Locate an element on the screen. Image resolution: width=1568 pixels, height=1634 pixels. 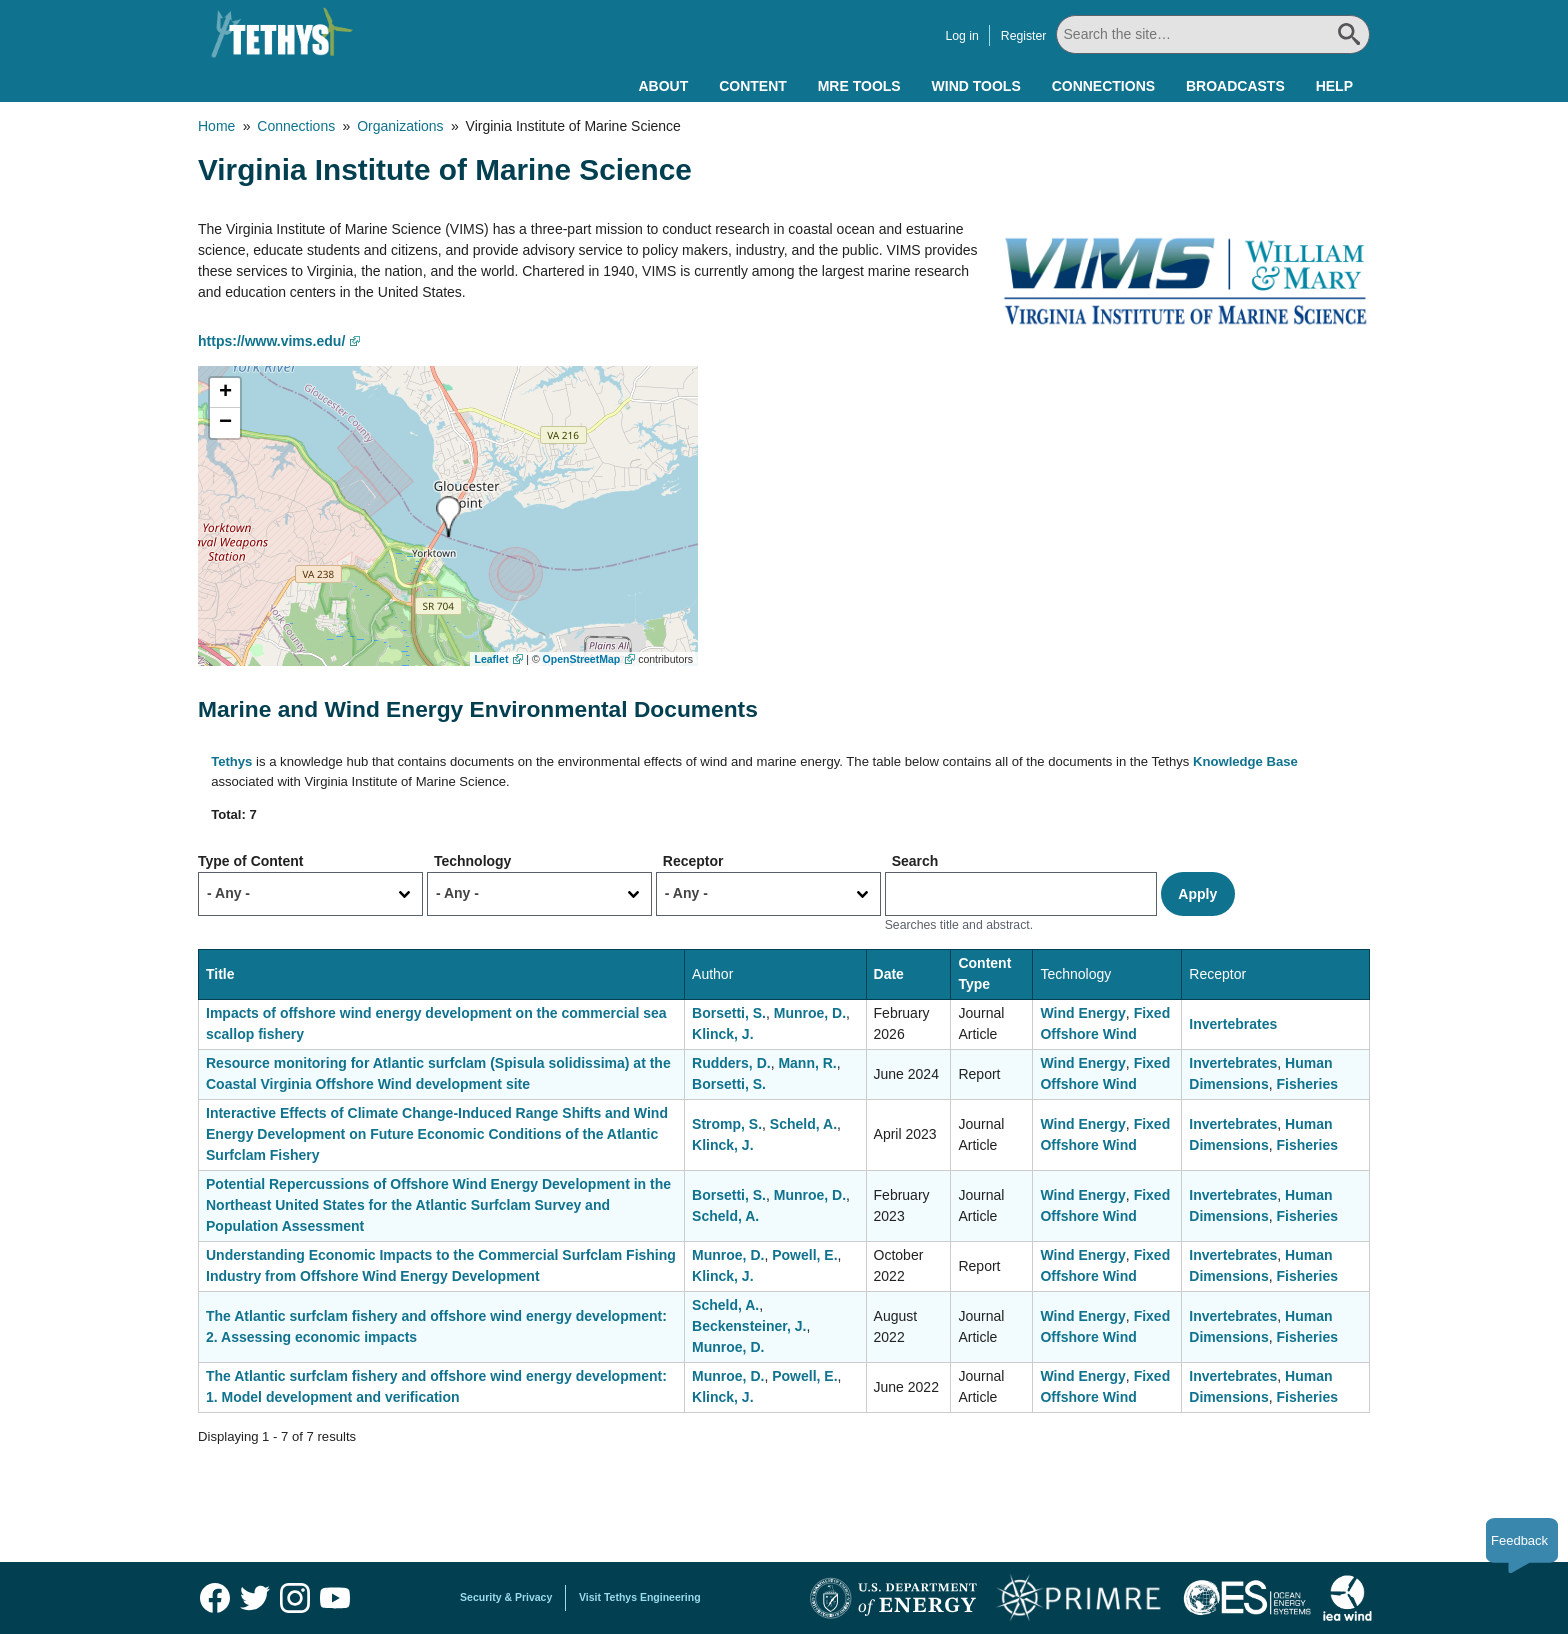
Borsetti, S. is located at coordinates (729, 1013).